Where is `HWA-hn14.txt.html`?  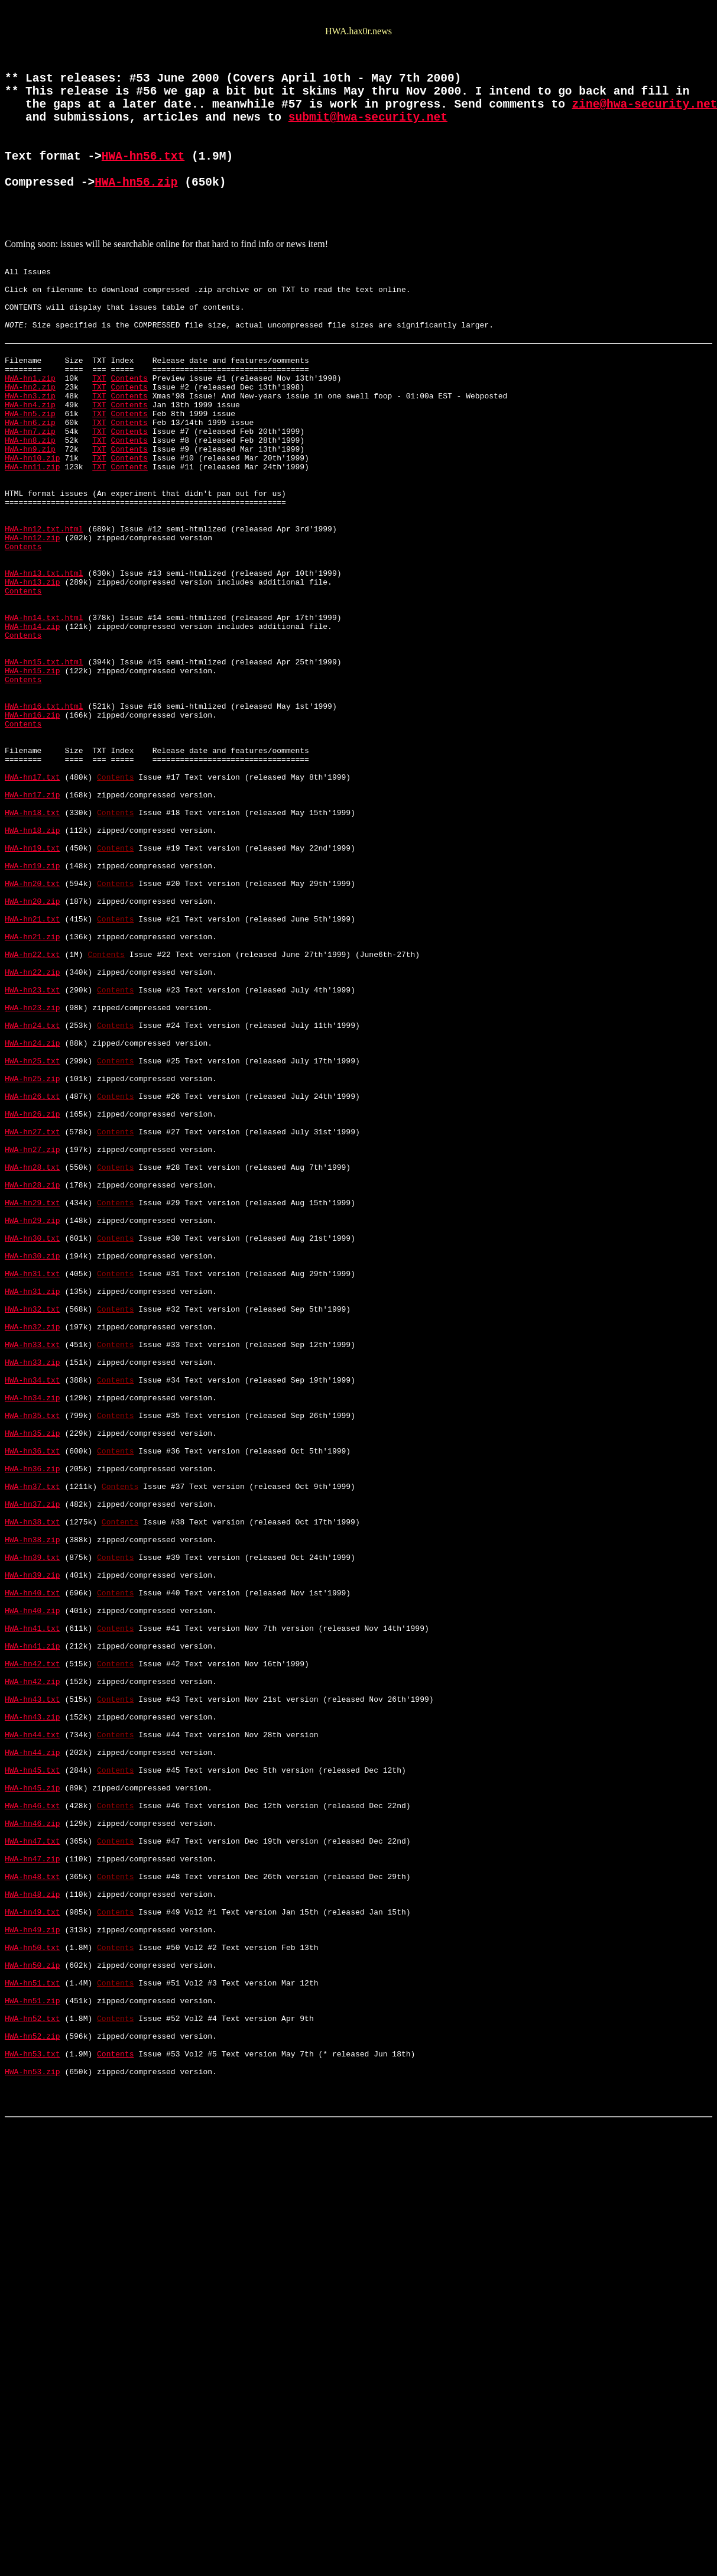
HWA-hn14.txt.html is located at coordinates (44, 723).